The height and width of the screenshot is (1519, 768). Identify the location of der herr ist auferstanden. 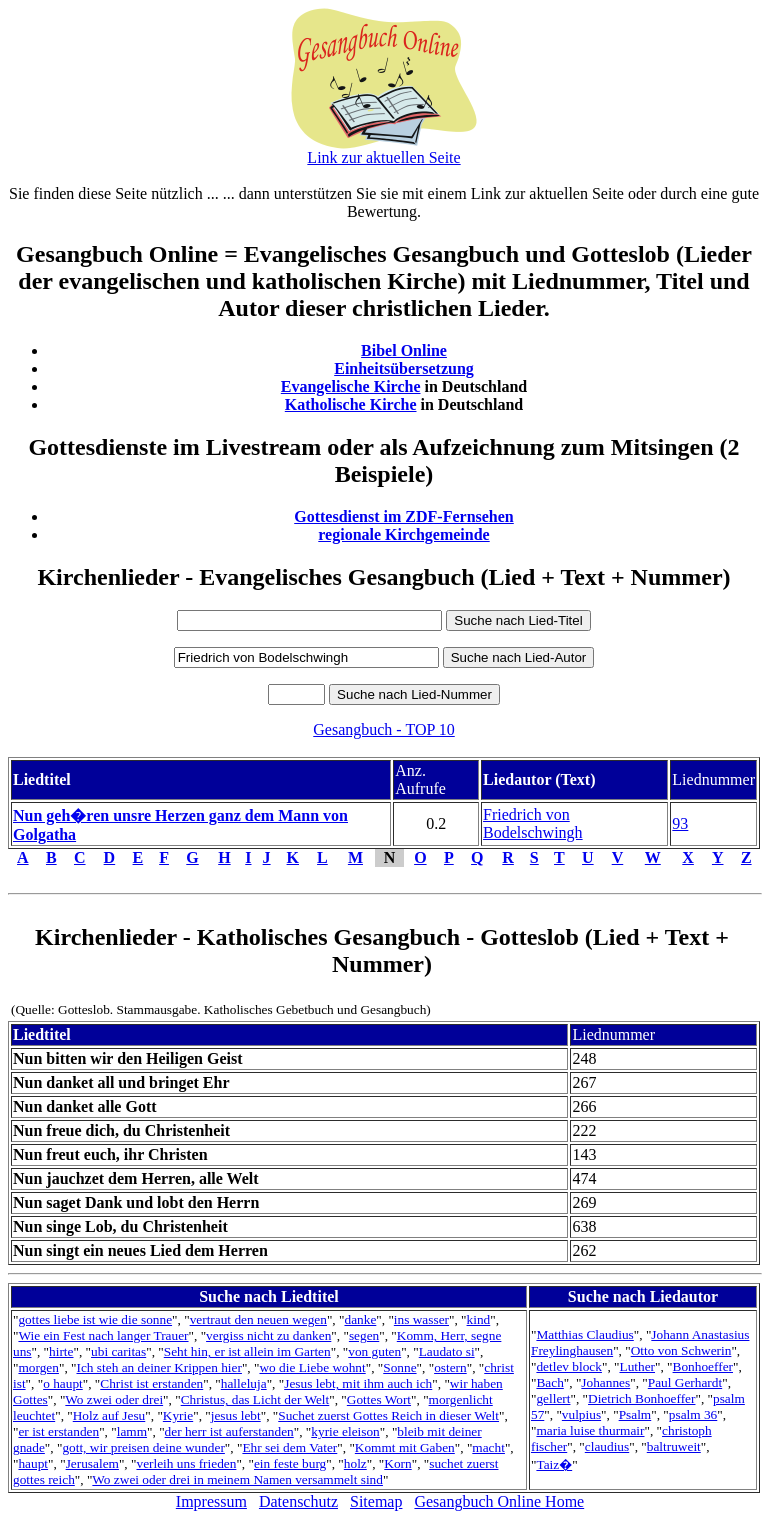
(229, 1431).